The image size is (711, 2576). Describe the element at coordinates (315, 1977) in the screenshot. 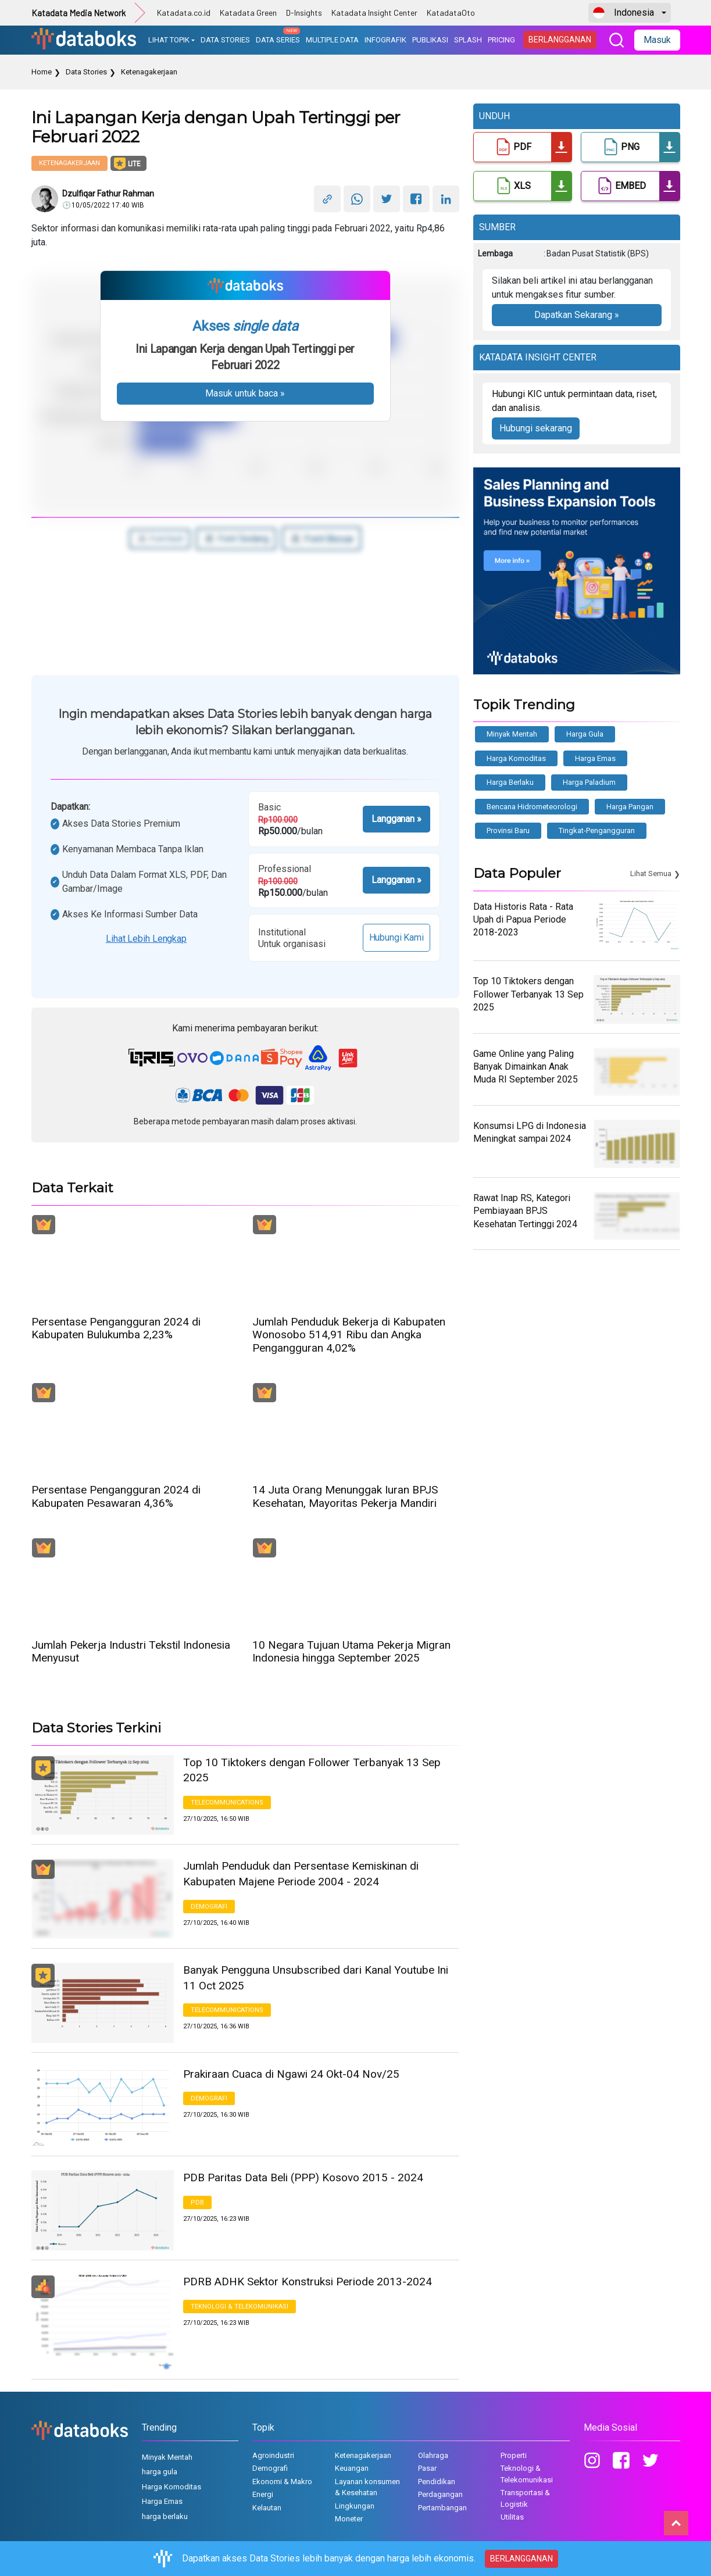

I see `Banyak Pengguna Unsubscribed dari Kanal Youtube Ini 11 Oct 2025` at that location.